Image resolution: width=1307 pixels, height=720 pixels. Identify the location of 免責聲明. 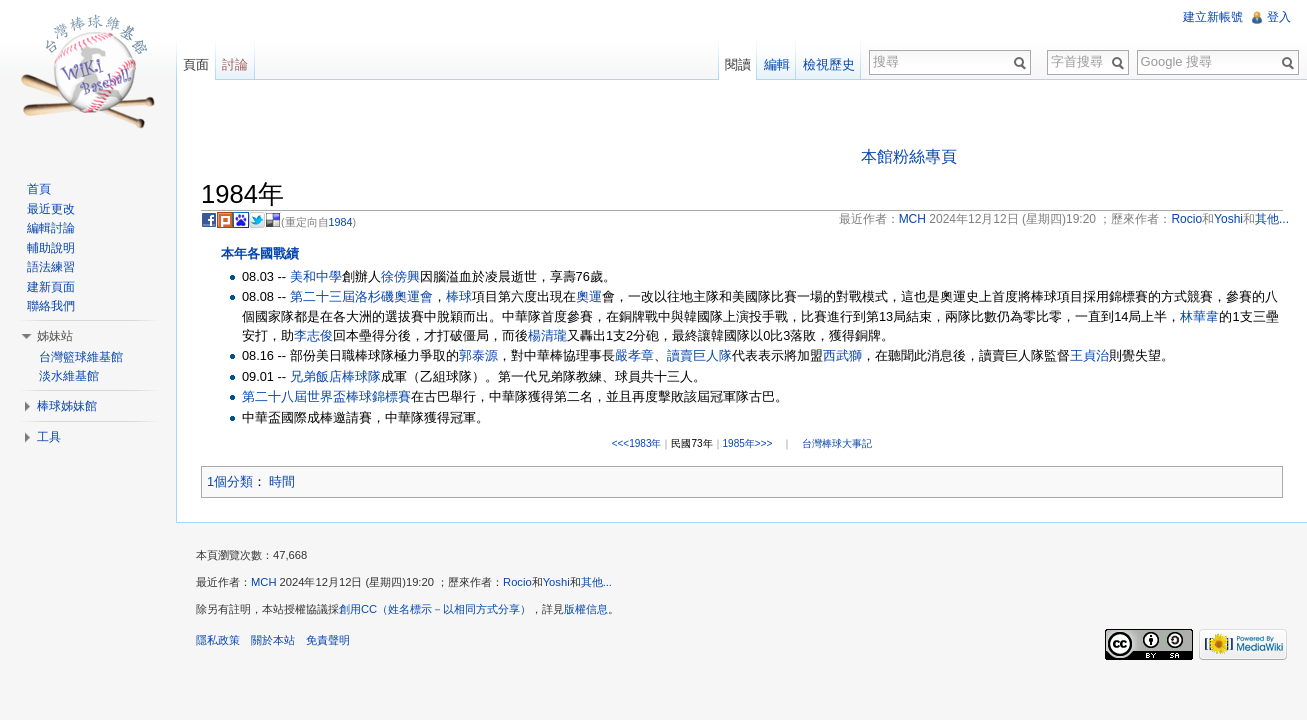
(328, 640).